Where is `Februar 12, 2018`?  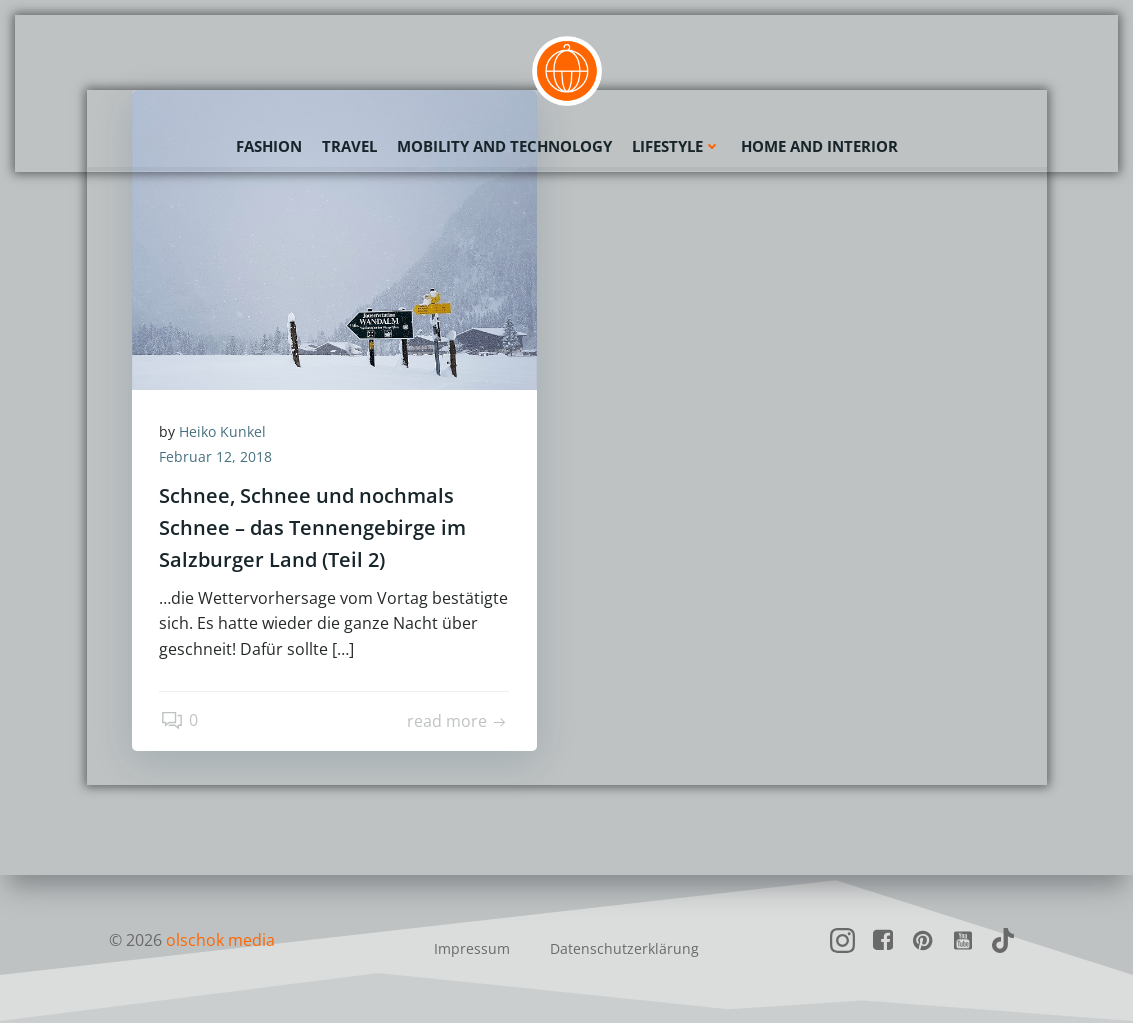 Februar 12, 2018 is located at coordinates (218, 458).